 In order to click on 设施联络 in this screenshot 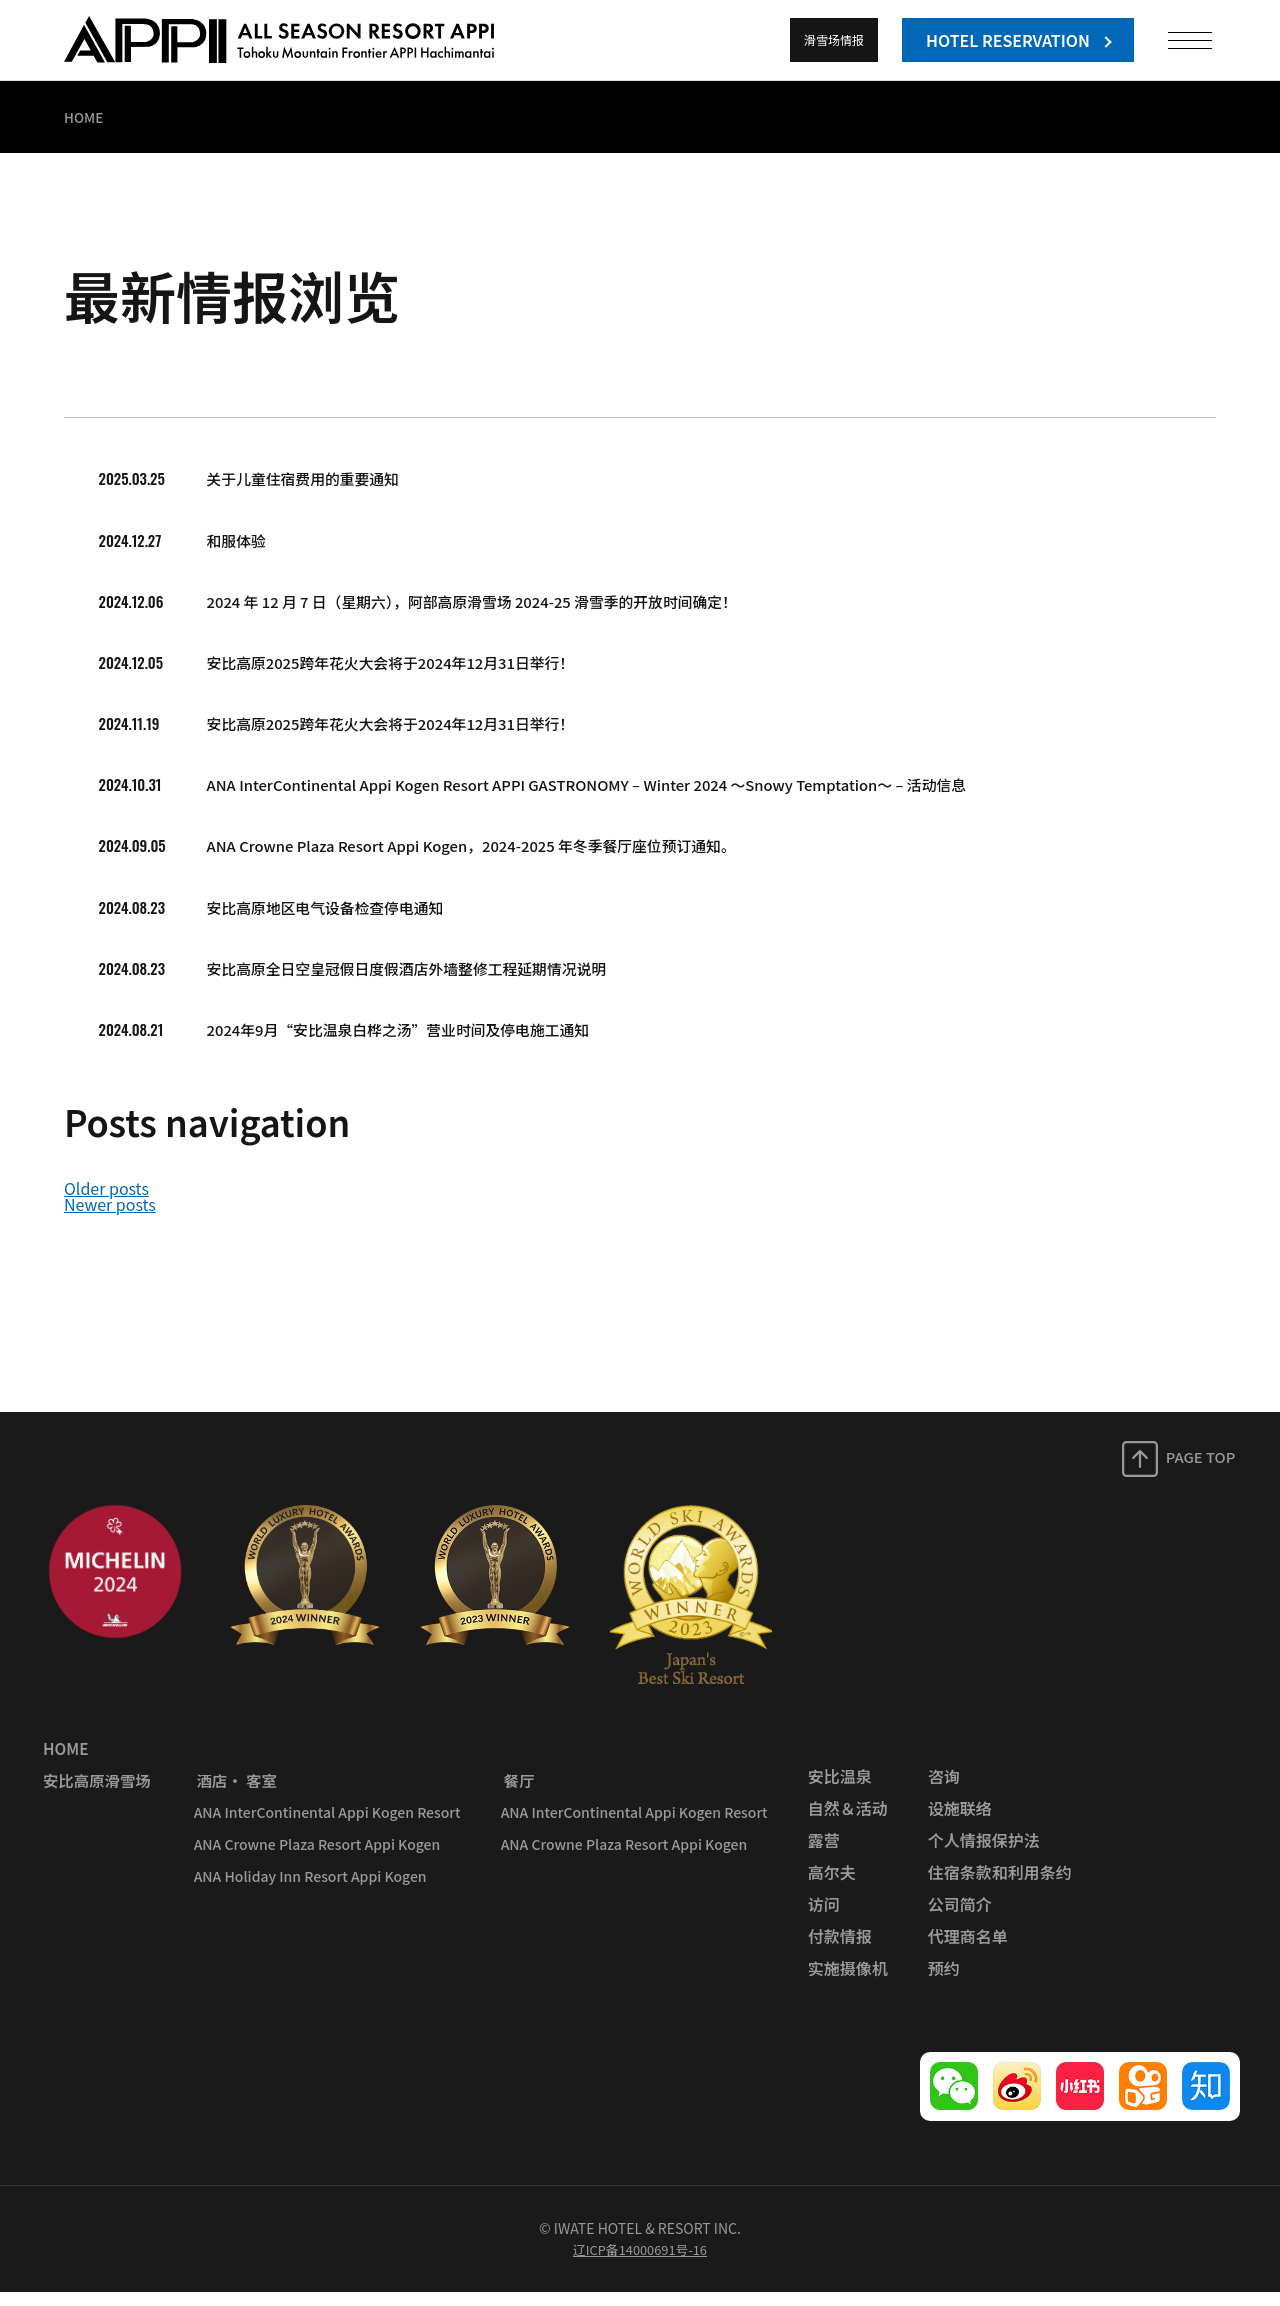, I will do `click(958, 1822)`.